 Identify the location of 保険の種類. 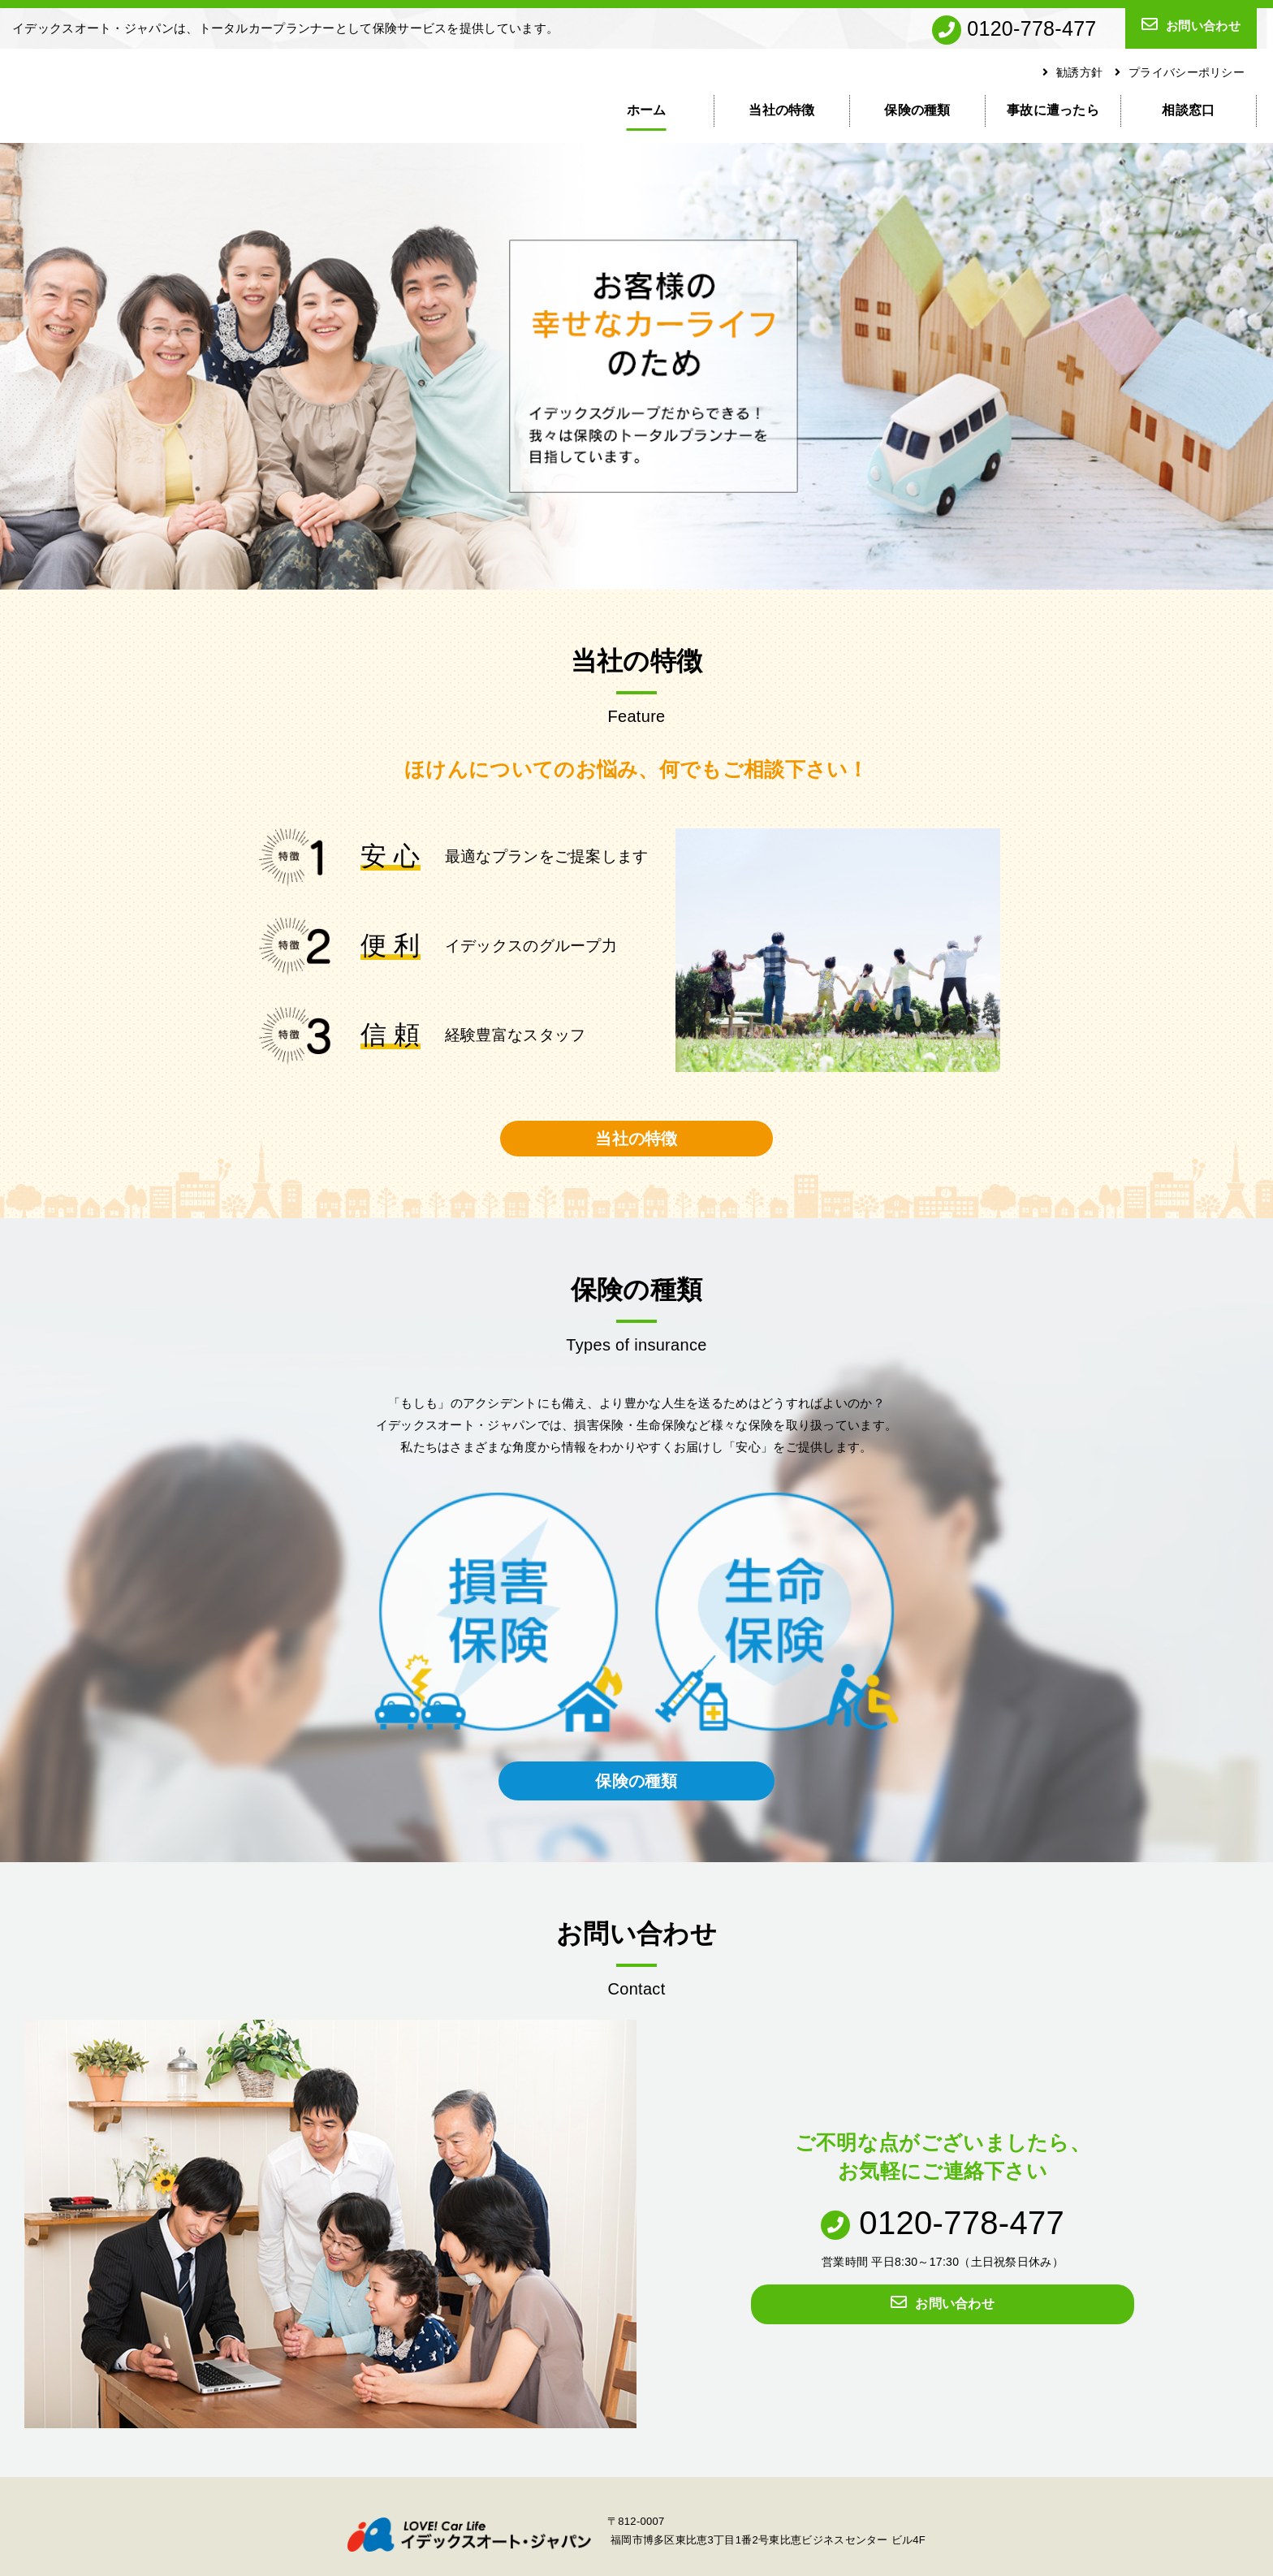
(917, 110).